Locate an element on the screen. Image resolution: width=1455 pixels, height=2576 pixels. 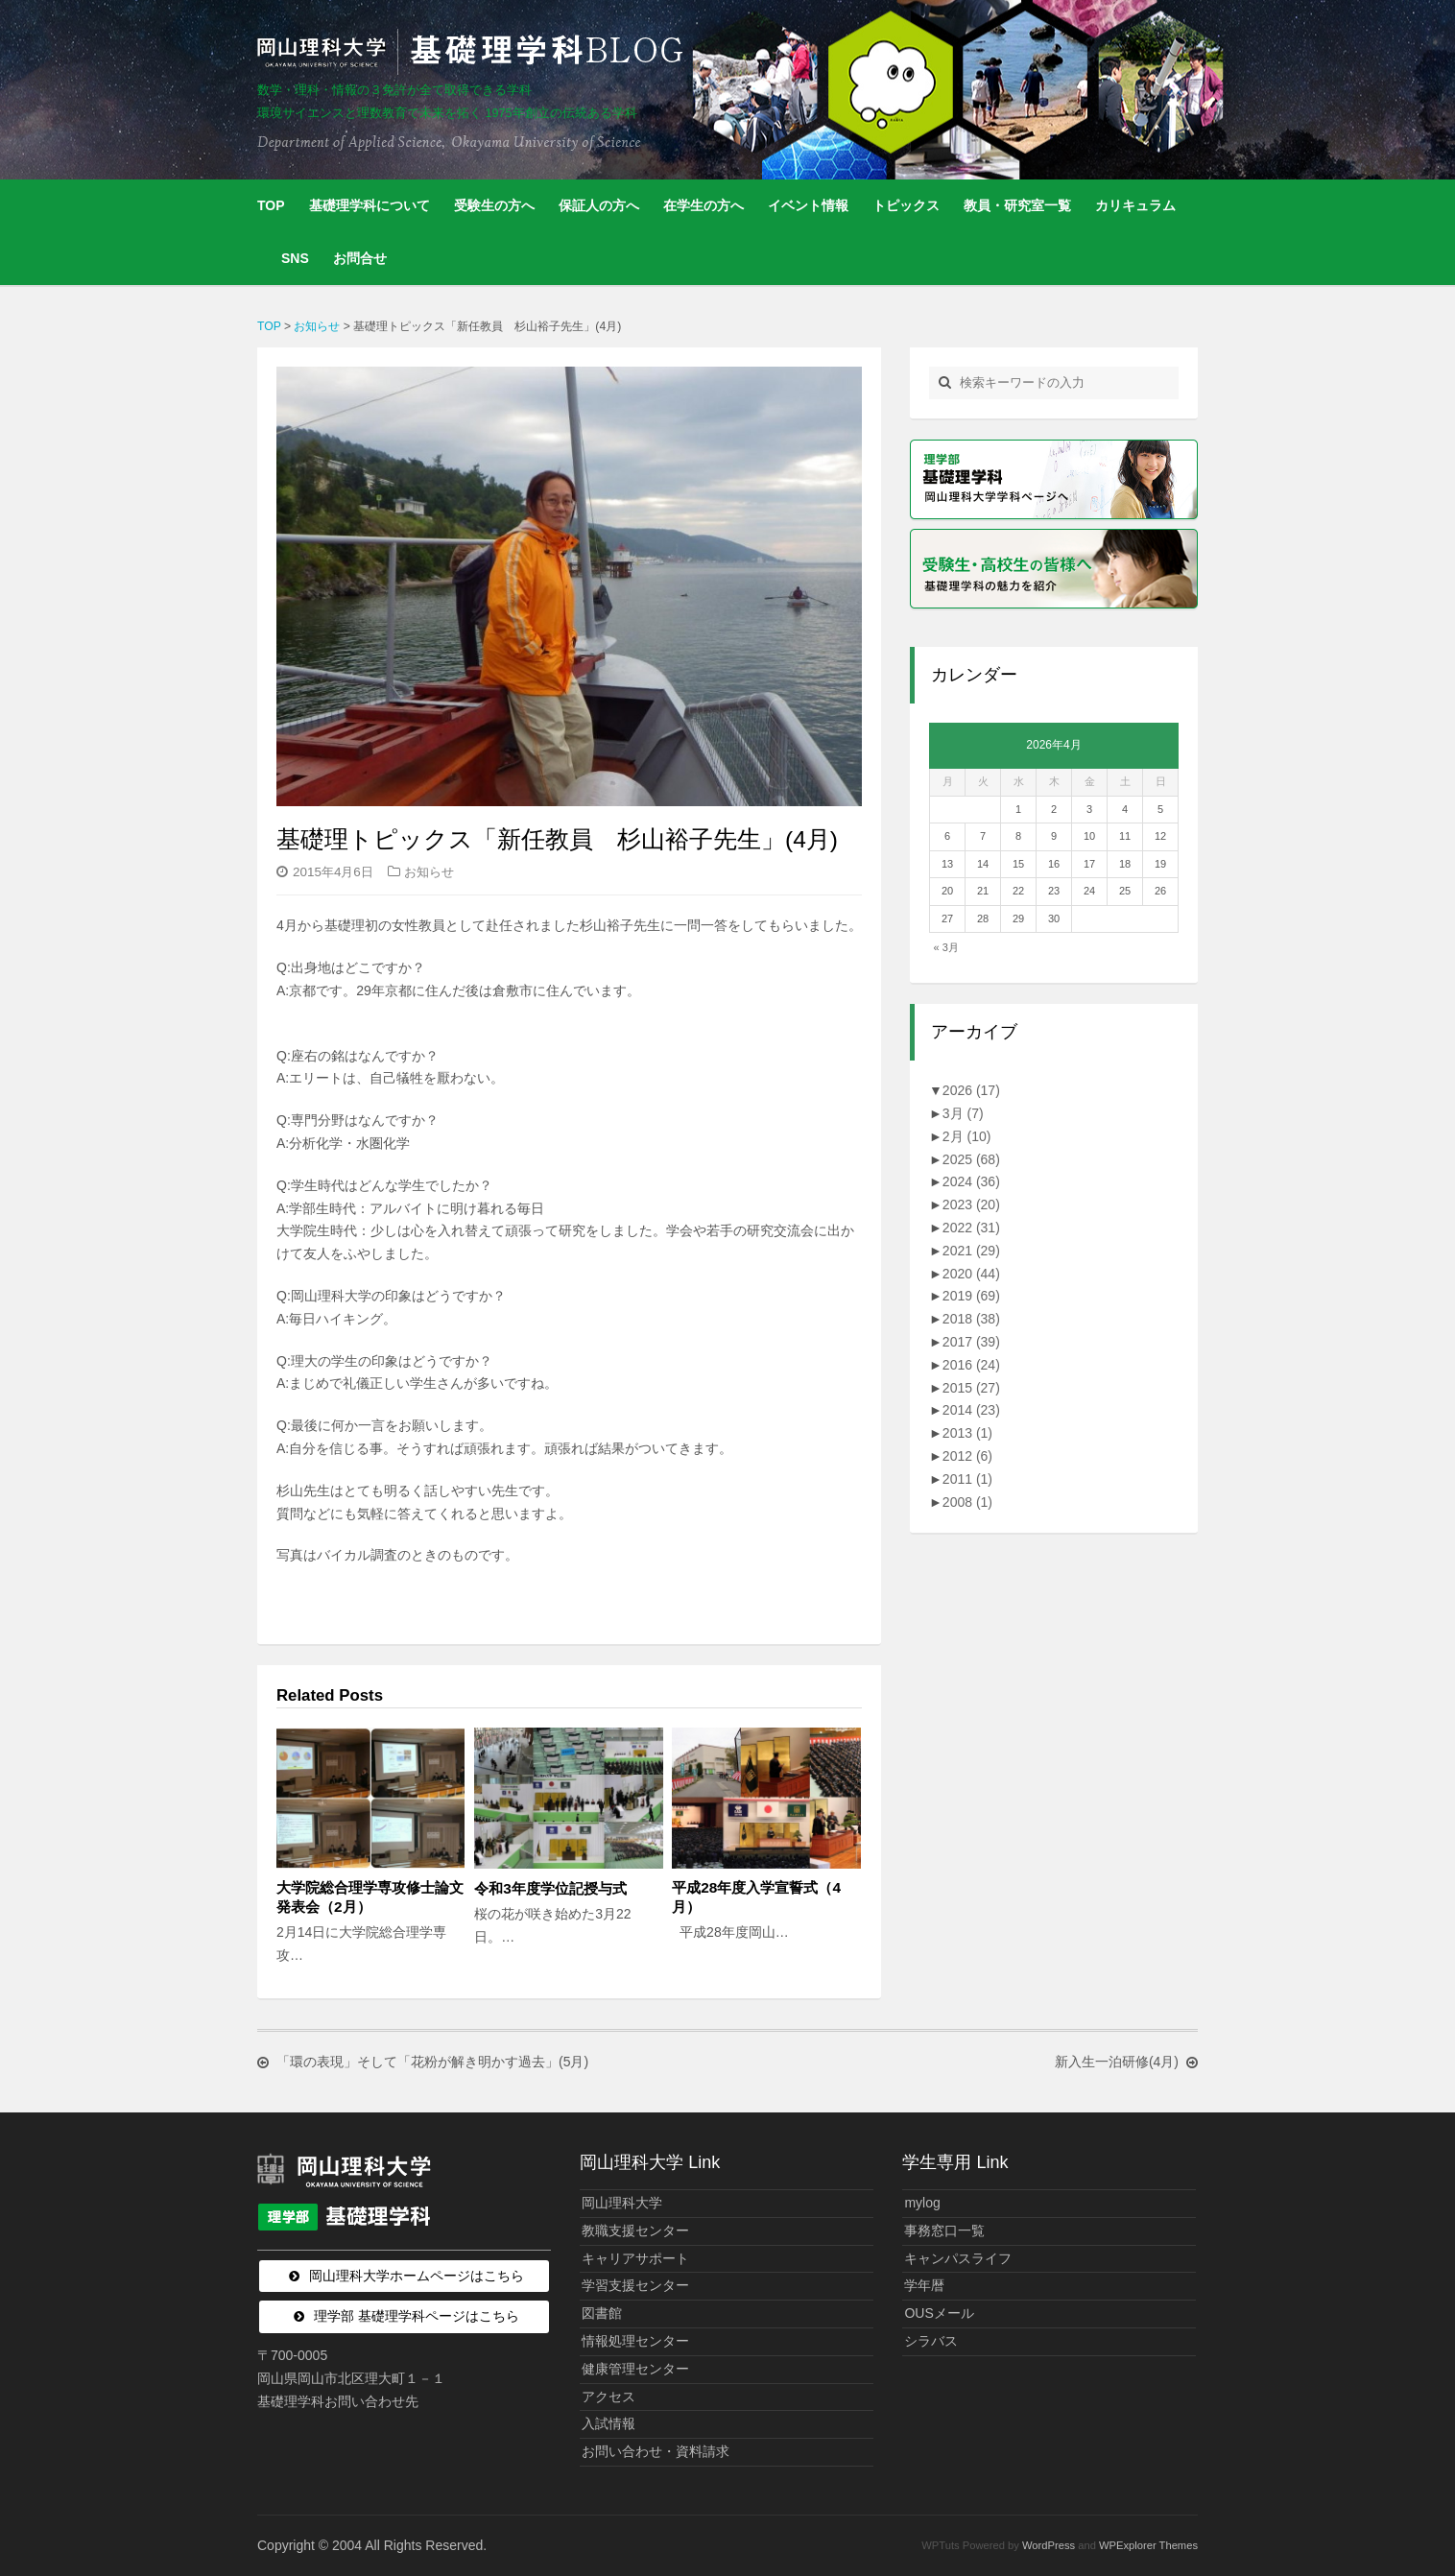
健康管理センター is located at coordinates (635, 2368).